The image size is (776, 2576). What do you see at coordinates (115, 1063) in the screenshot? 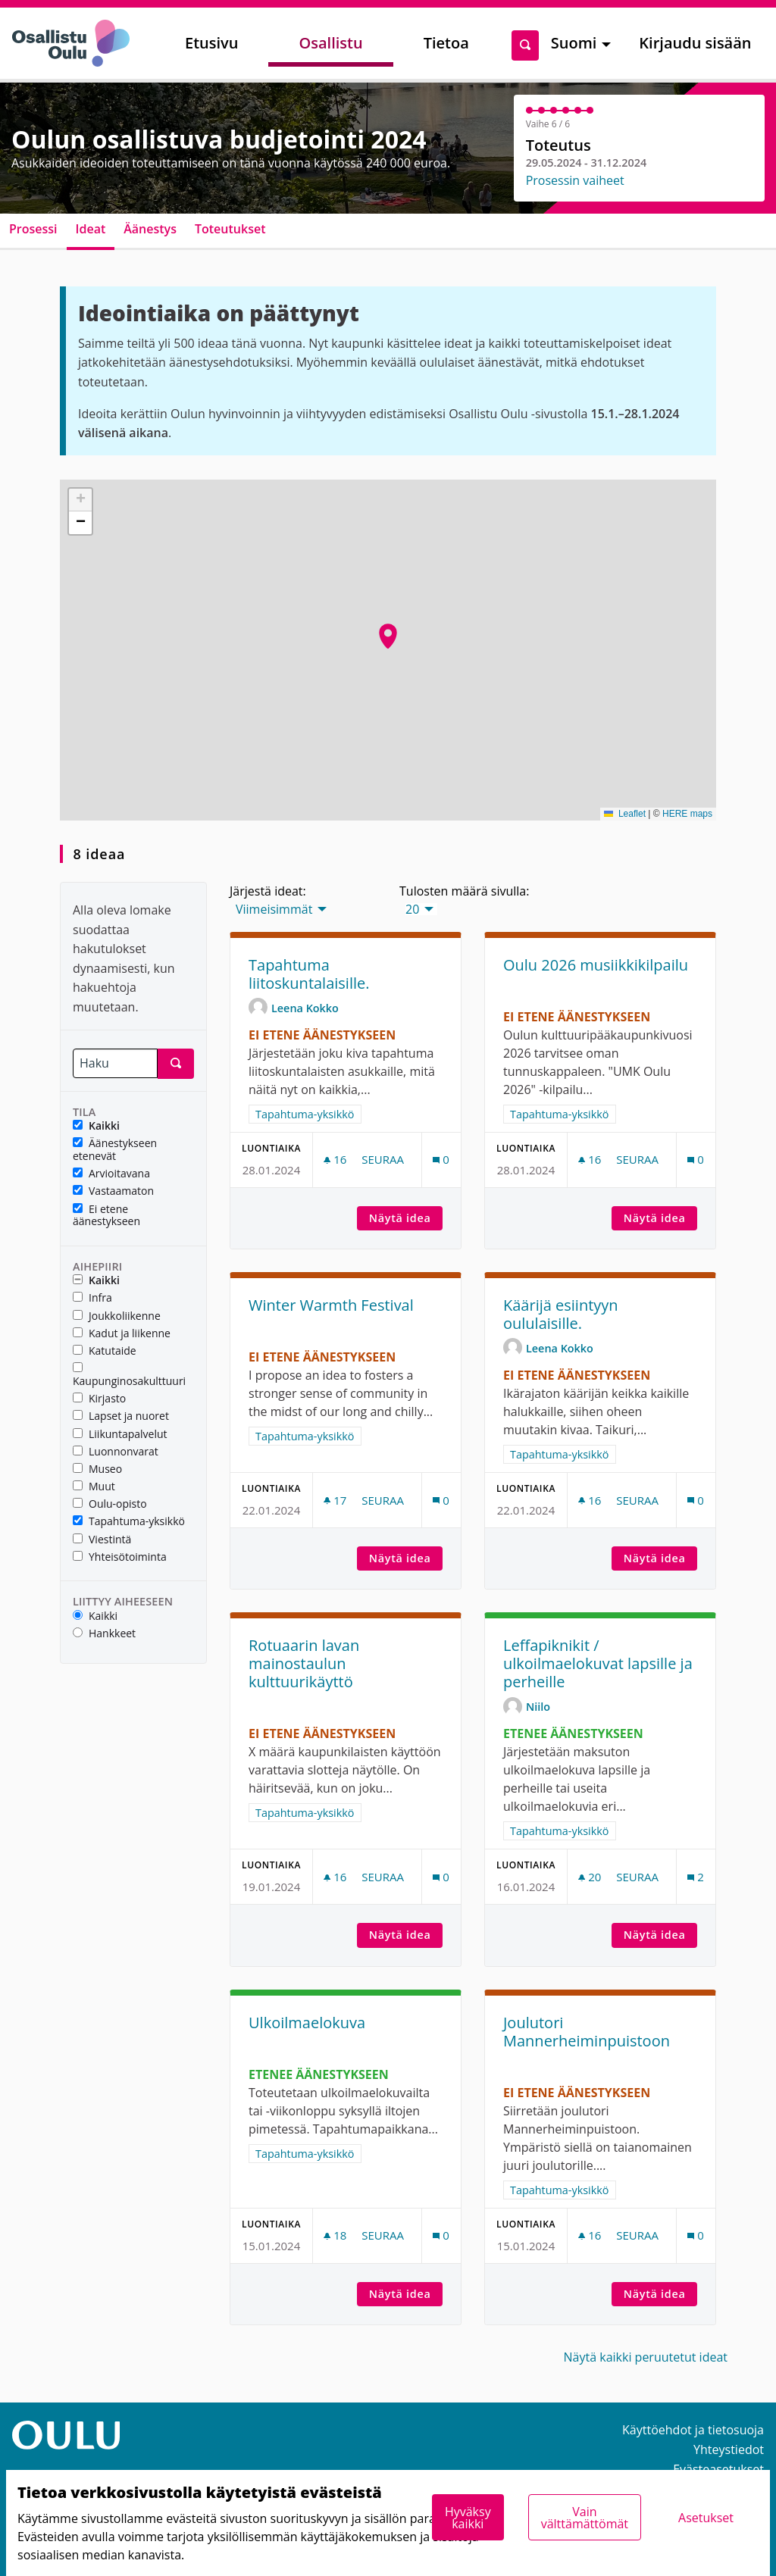
I see `[Haku]` at bounding box center [115, 1063].